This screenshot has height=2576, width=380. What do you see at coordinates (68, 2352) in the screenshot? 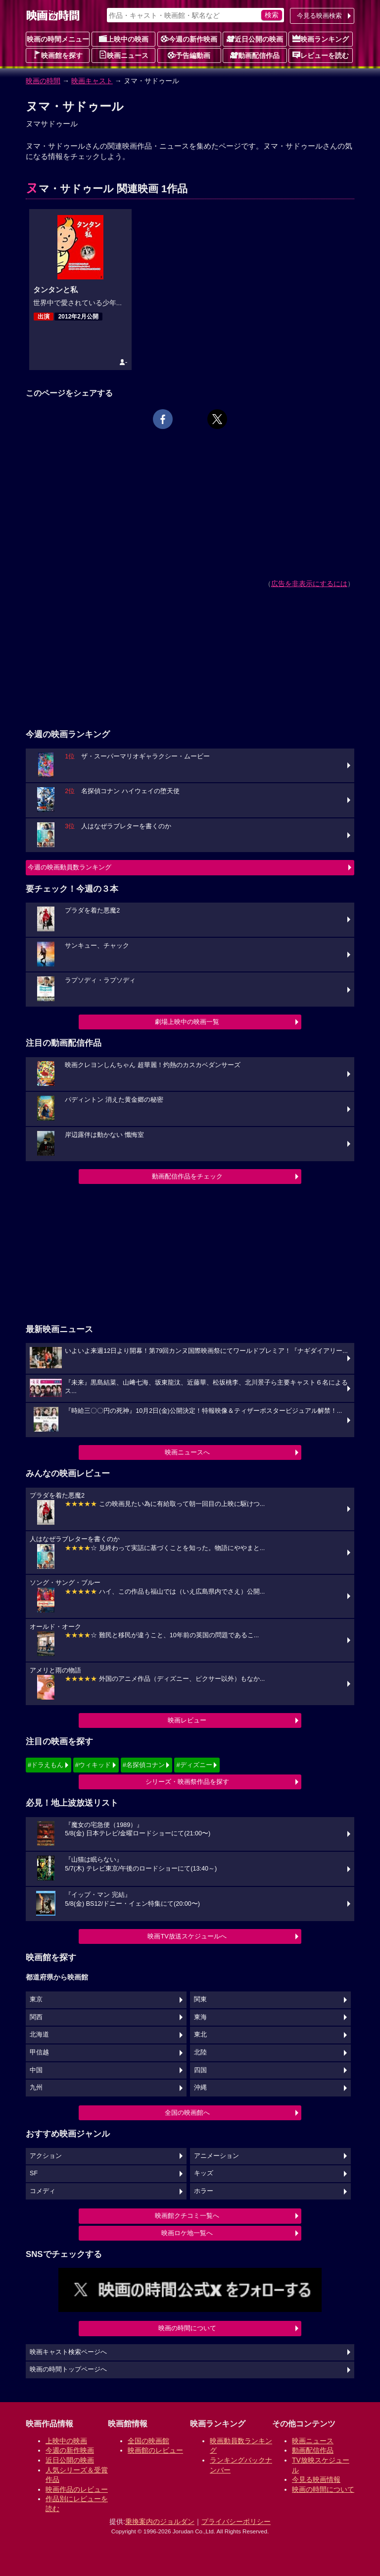
I see `映画キャスト検索ページへ` at bounding box center [68, 2352].